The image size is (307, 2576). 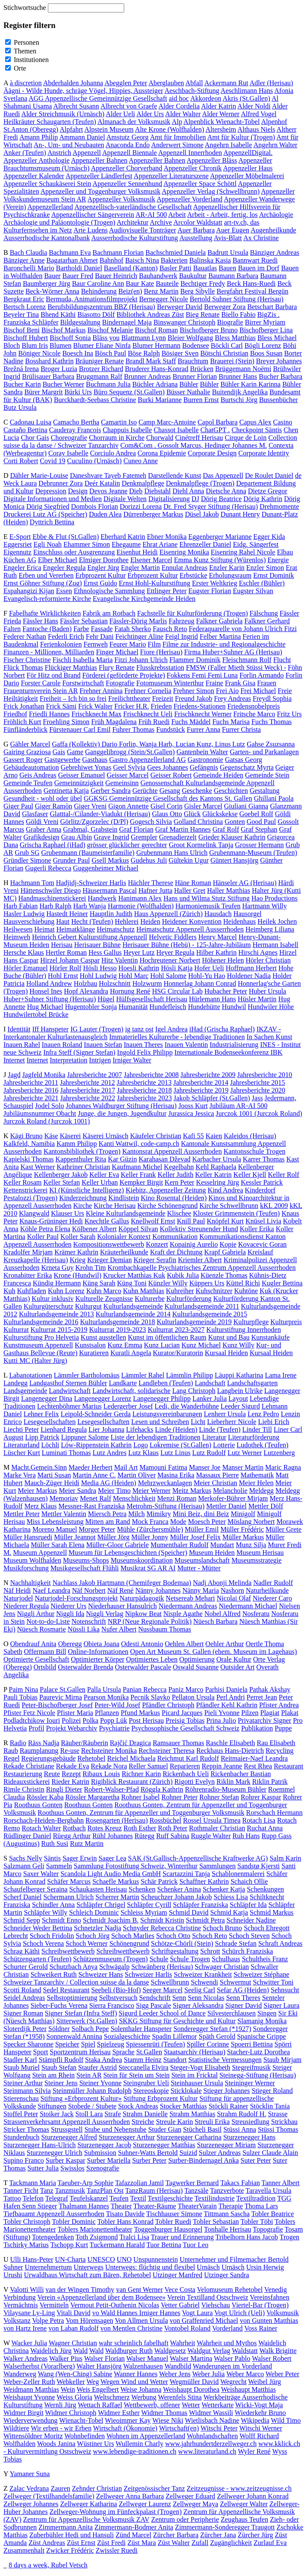 I want to click on Lämmler Bartholomäus, so click(x=86, y=1375).